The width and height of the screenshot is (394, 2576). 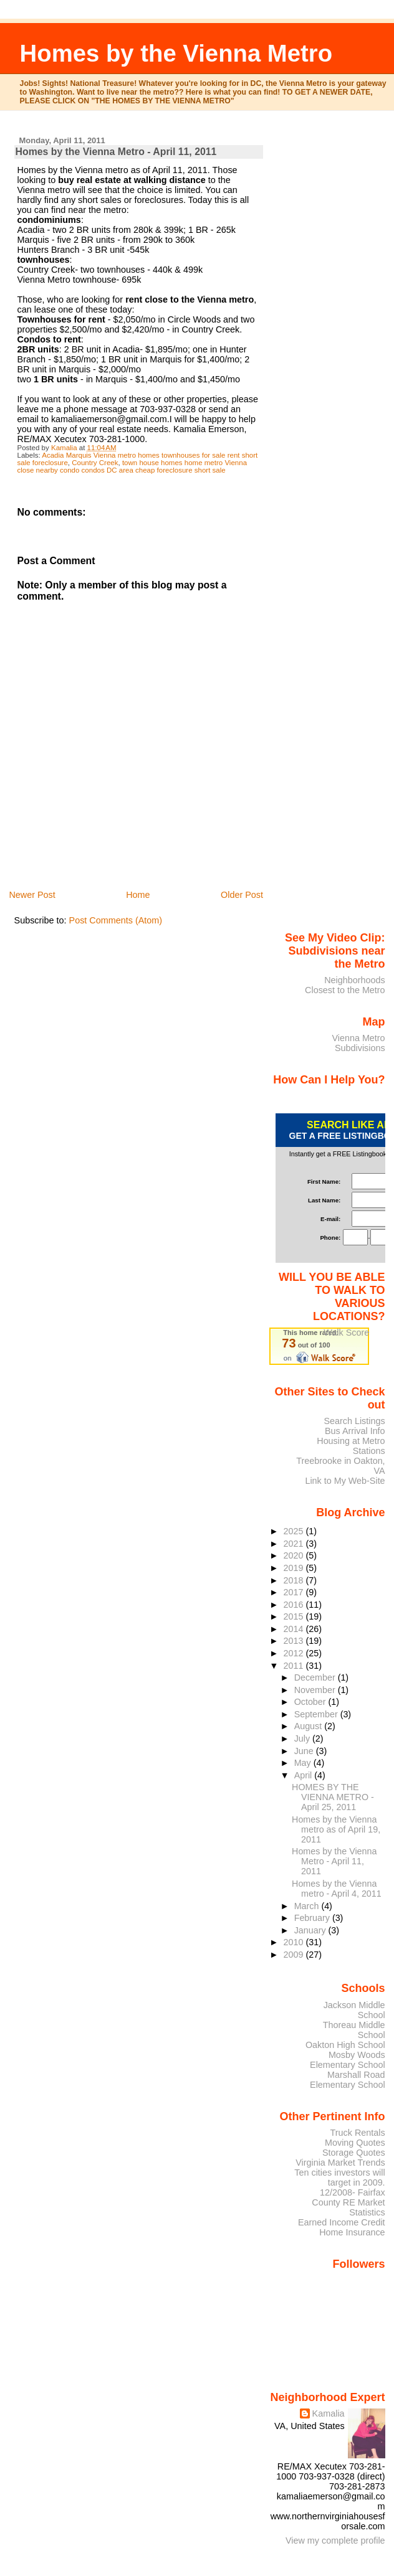 I want to click on Country Creek, so click(x=95, y=462).